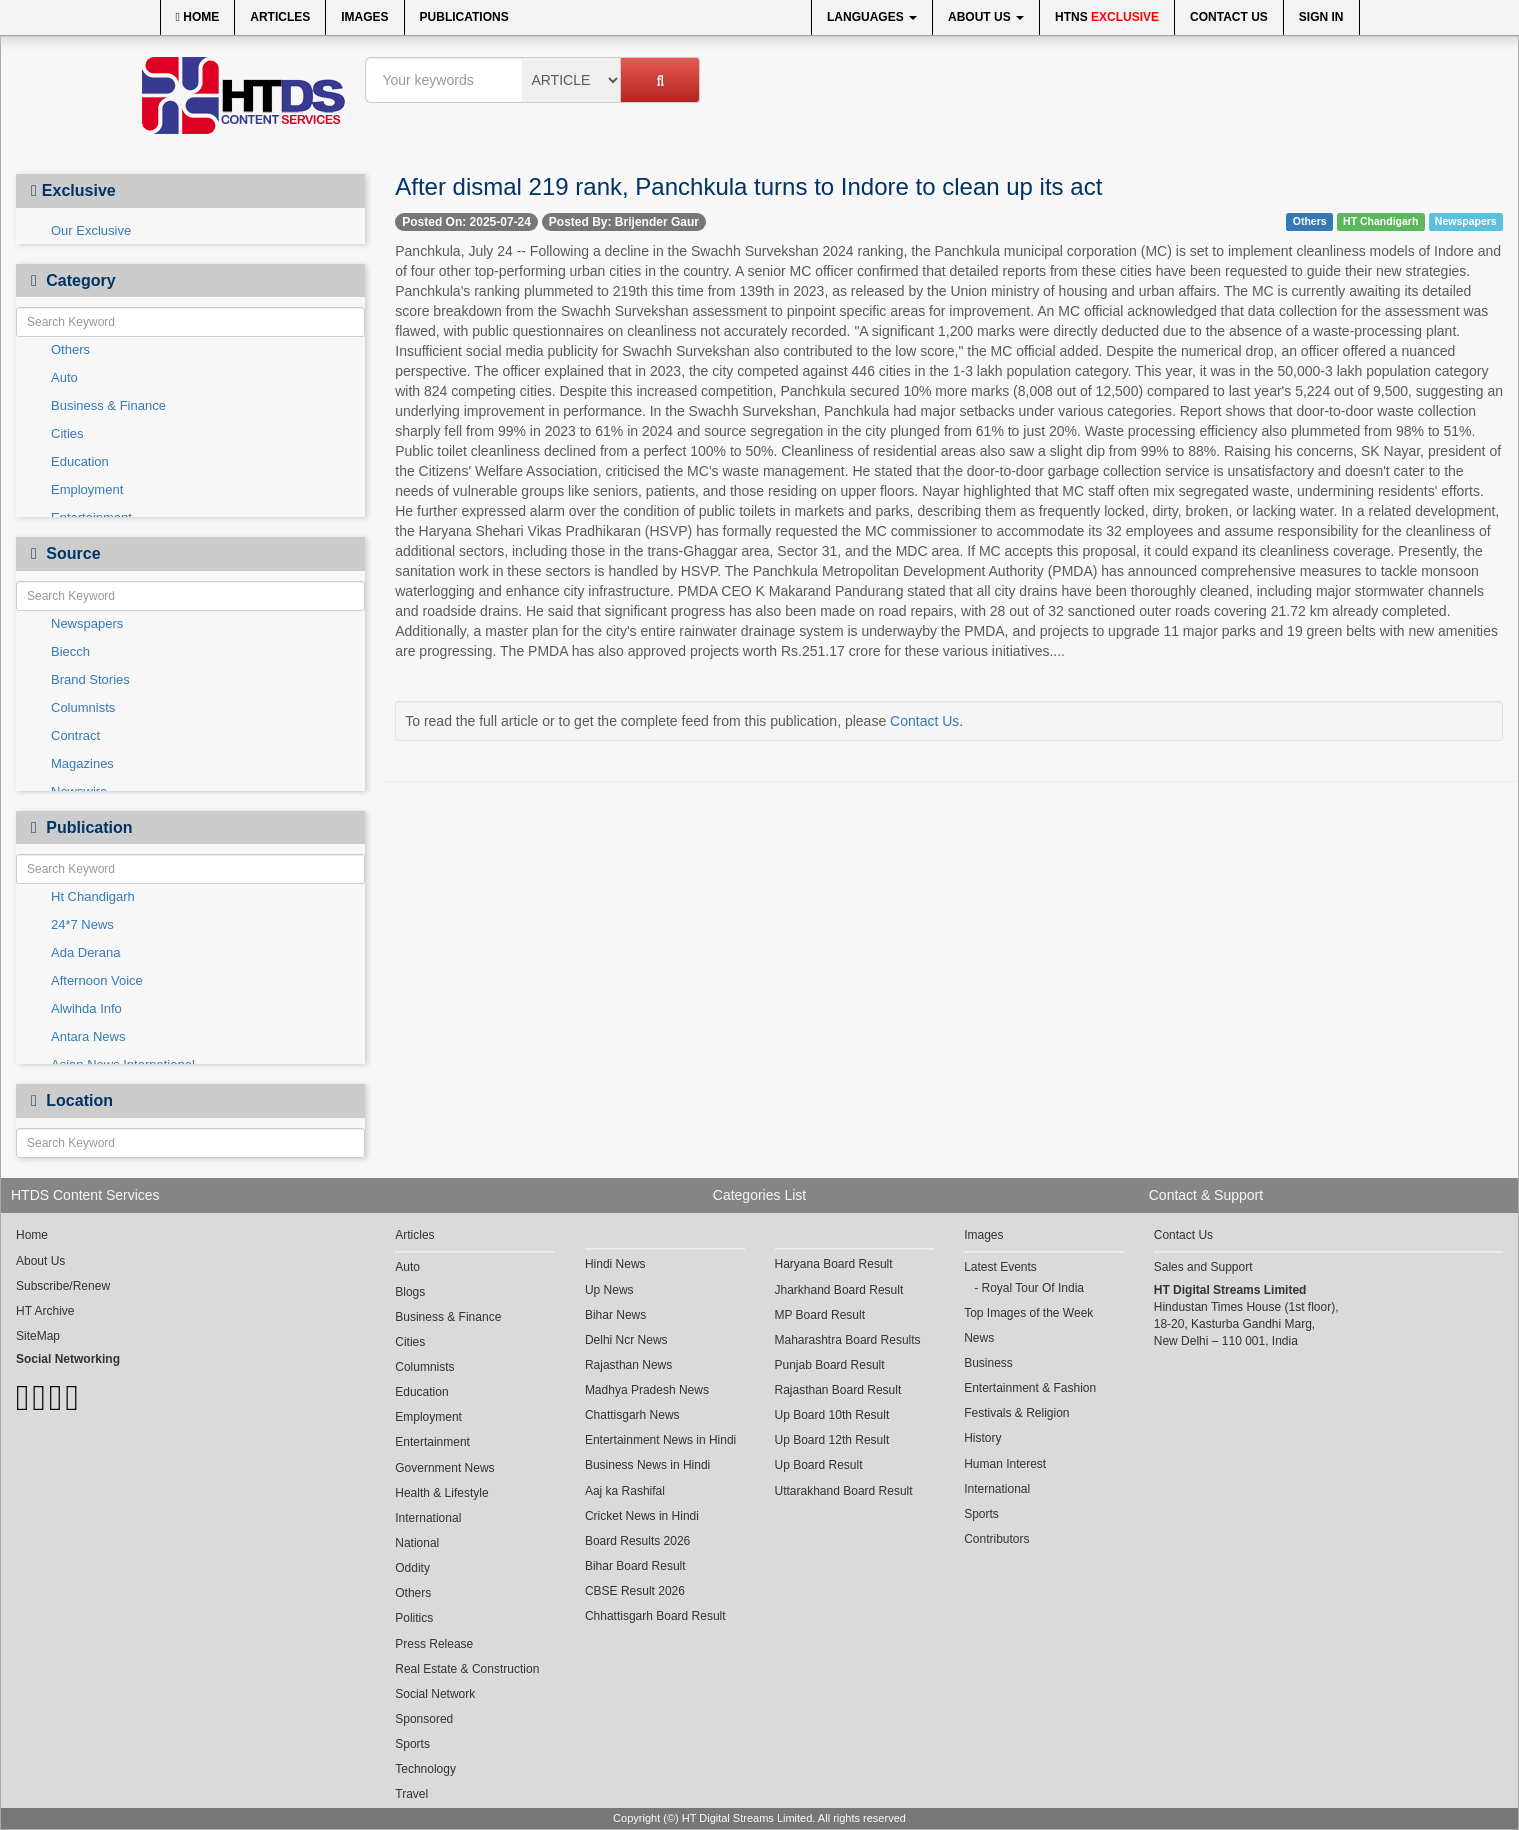  I want to click on National, so click(417, 1543).